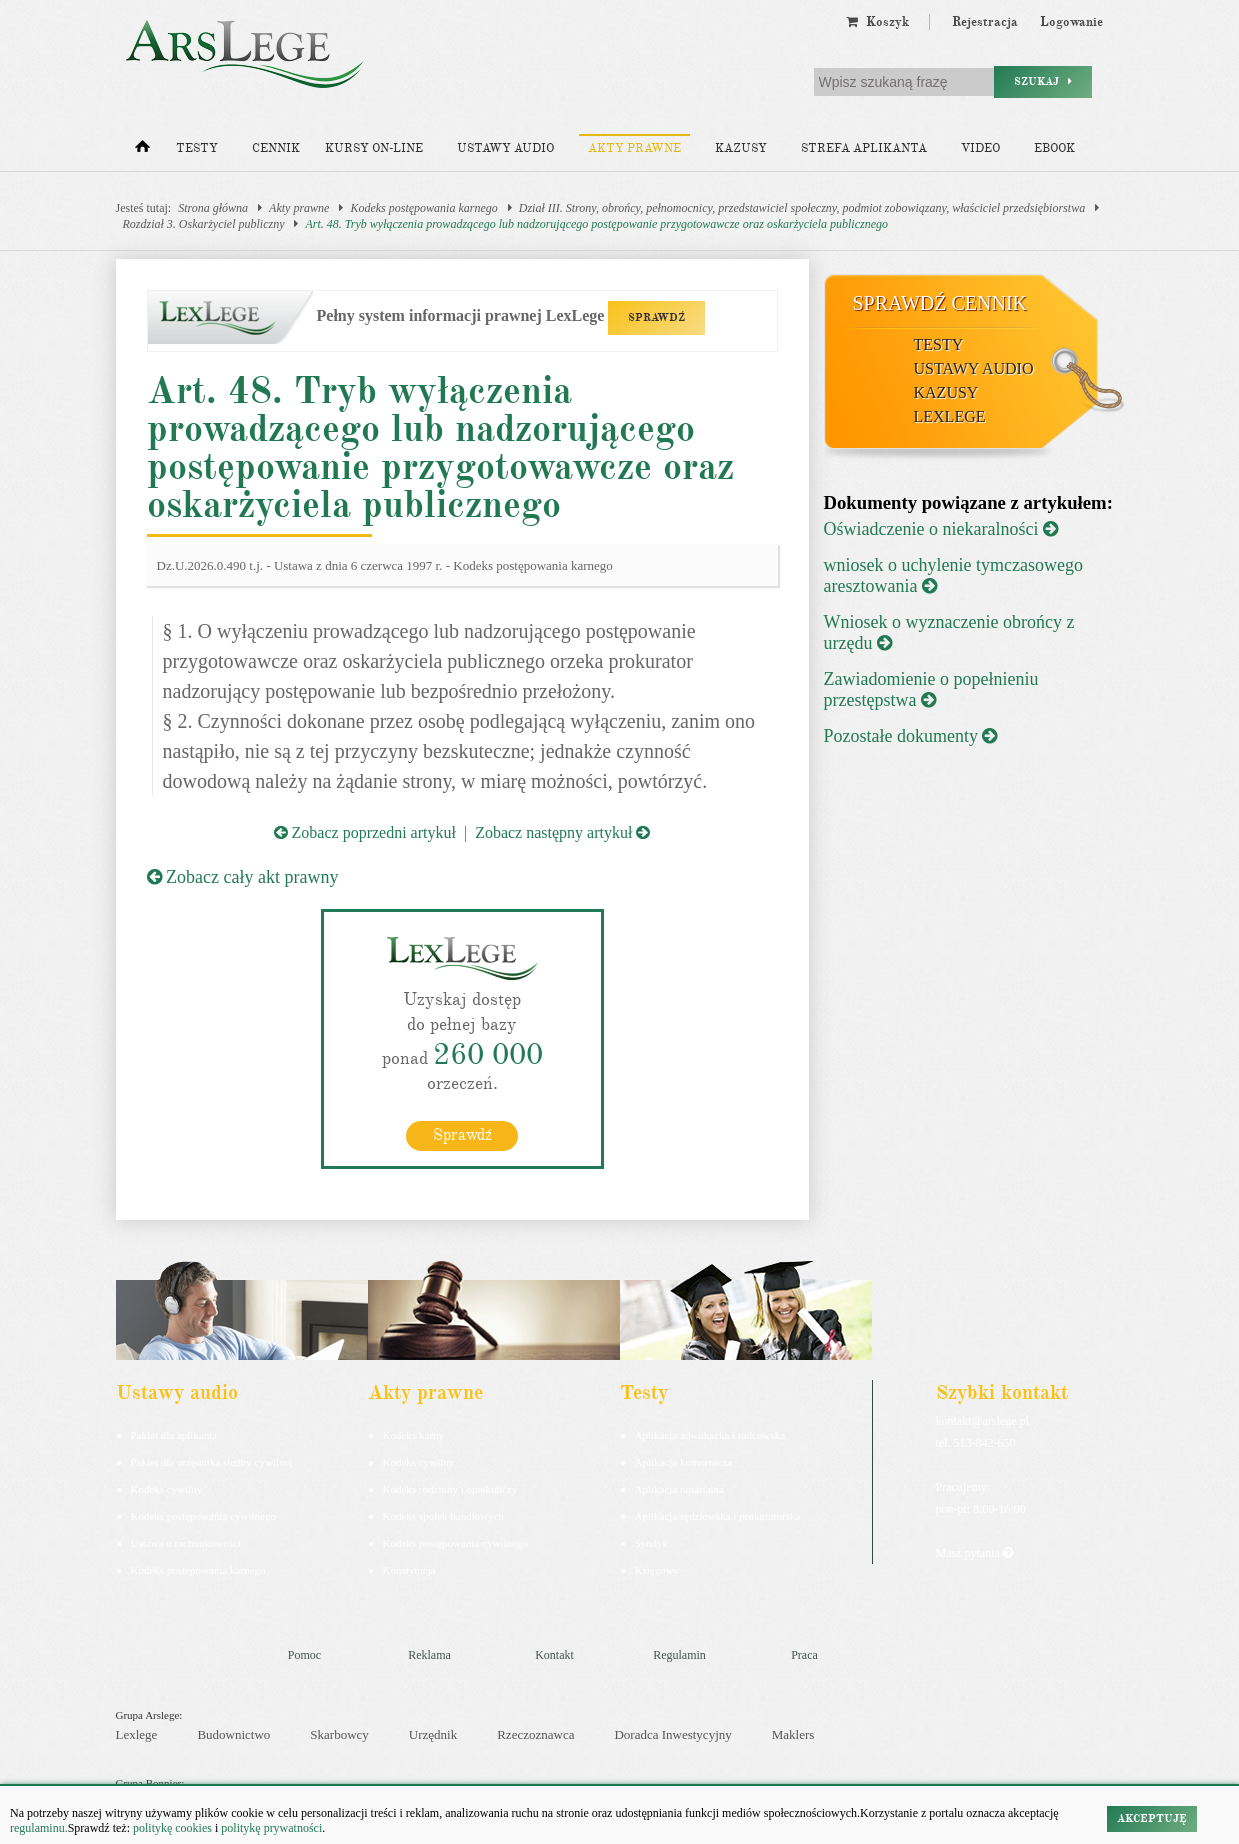  What do you see at coordinates (172, 1828) in the screenshot?
I see `politykę cookies` at bounding box center [172, 1828].